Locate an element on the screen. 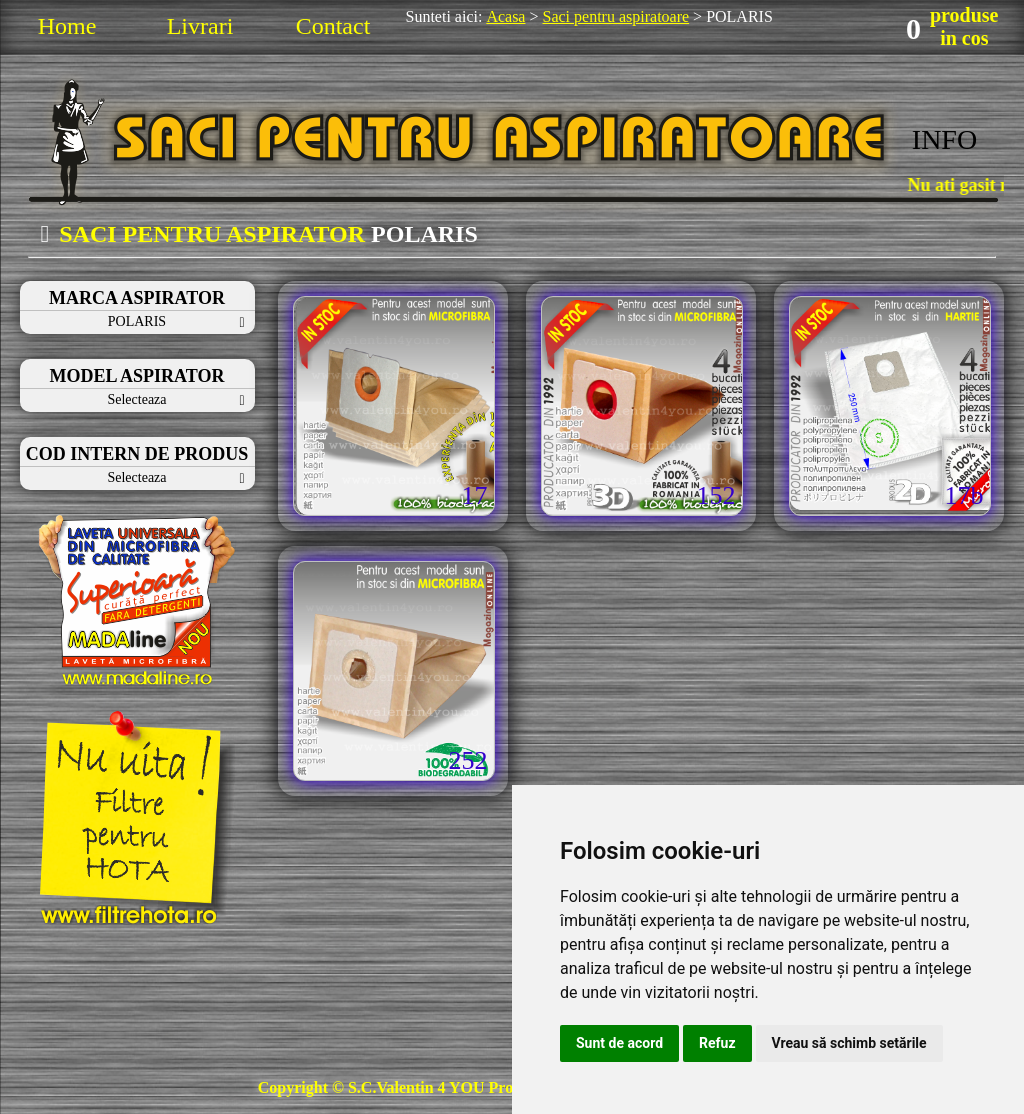 The image size is (1024, 1114). Refuz [button] is located at coordinates (717, 1043).